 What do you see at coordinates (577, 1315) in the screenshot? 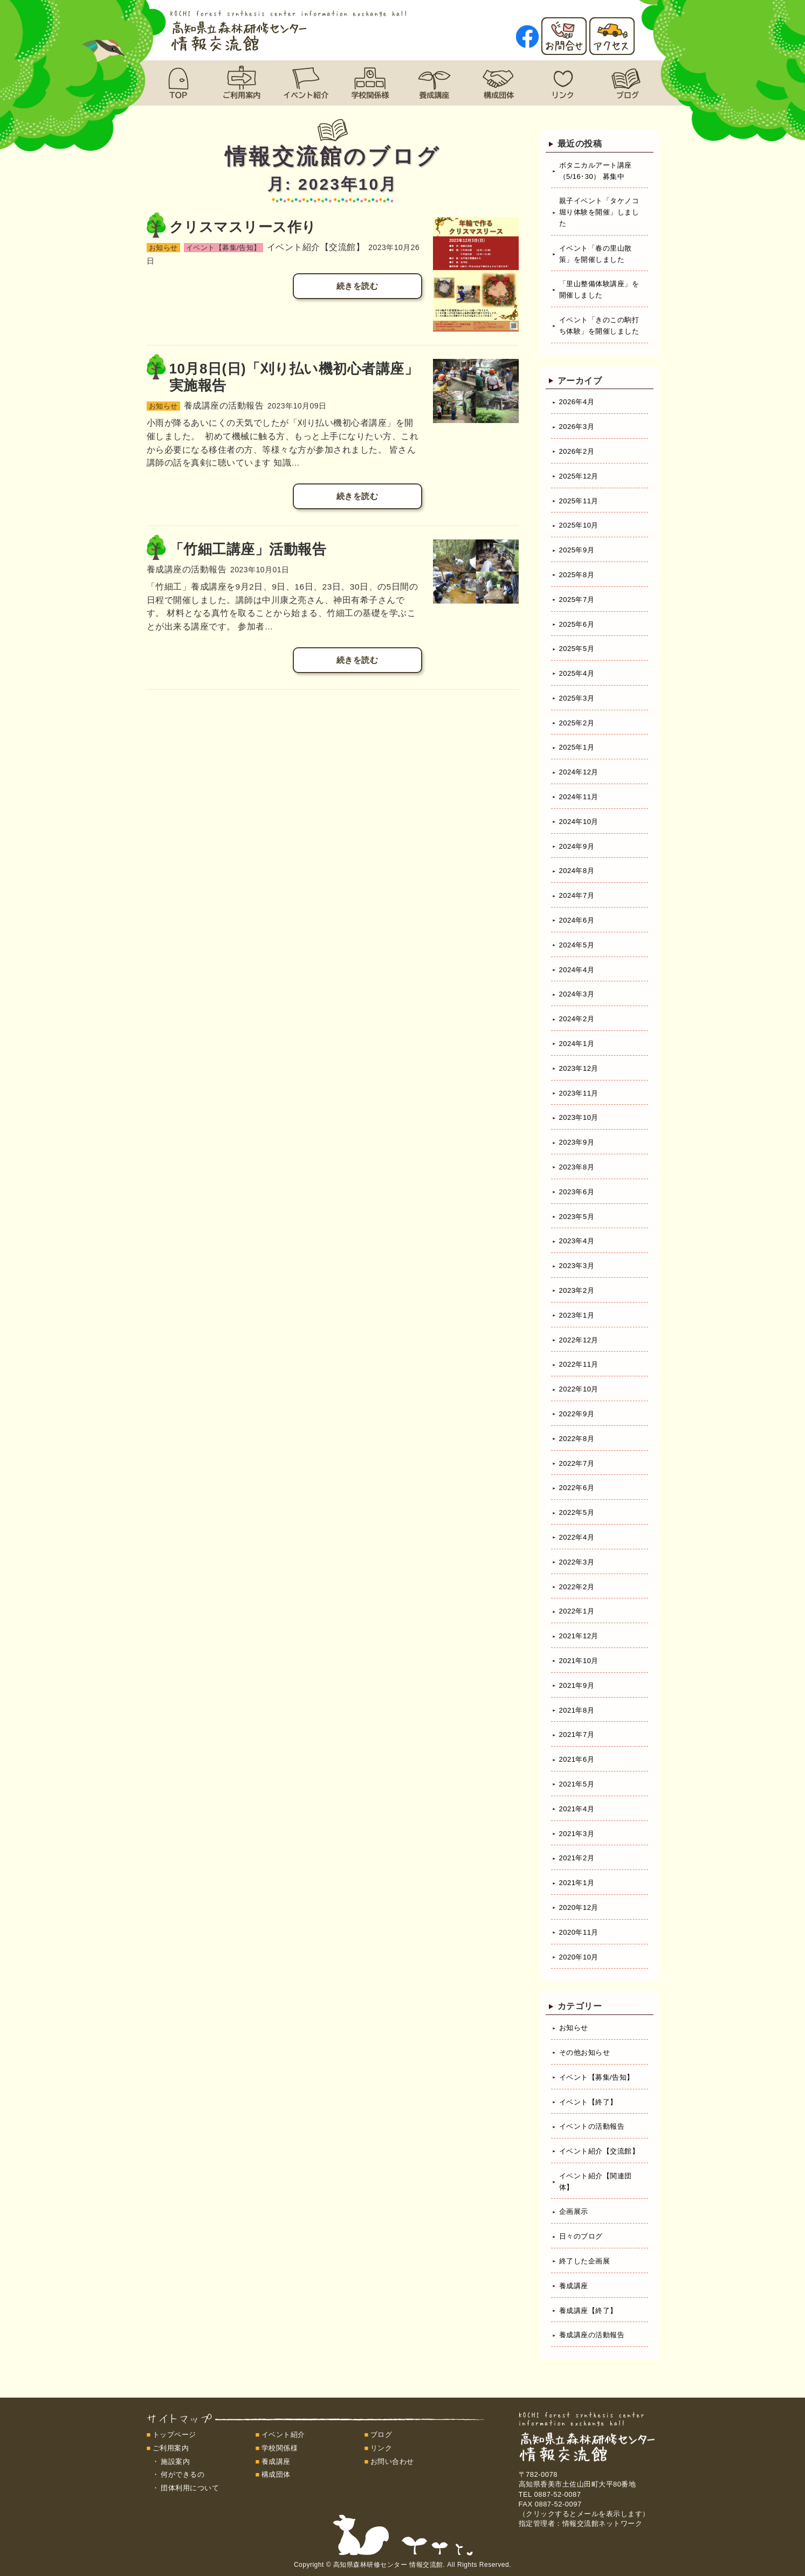
I see `2023年1月` at bounding box center [577, 1315].